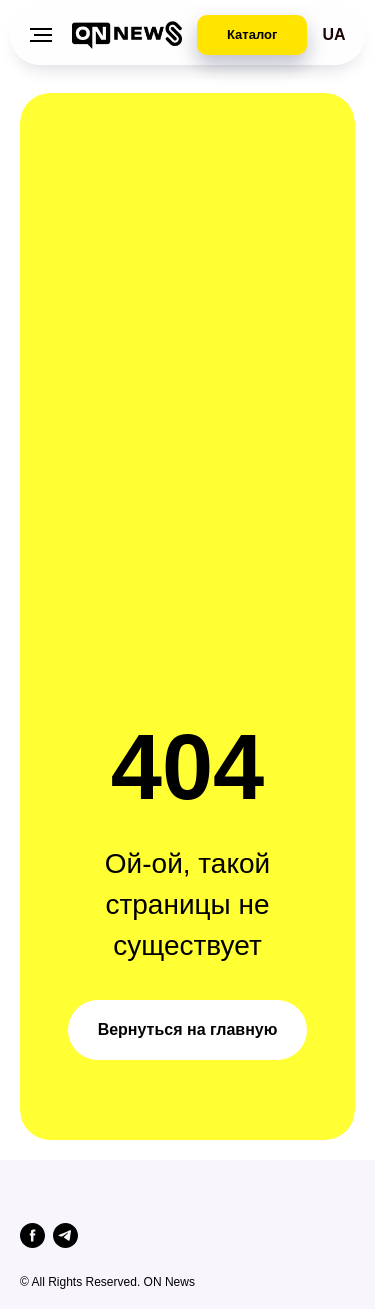 The height and width of the screenshot is (1309, 375). Describe the element at coordinates (65, 1235) in the screenshot. I see `[telegram]` at that location.